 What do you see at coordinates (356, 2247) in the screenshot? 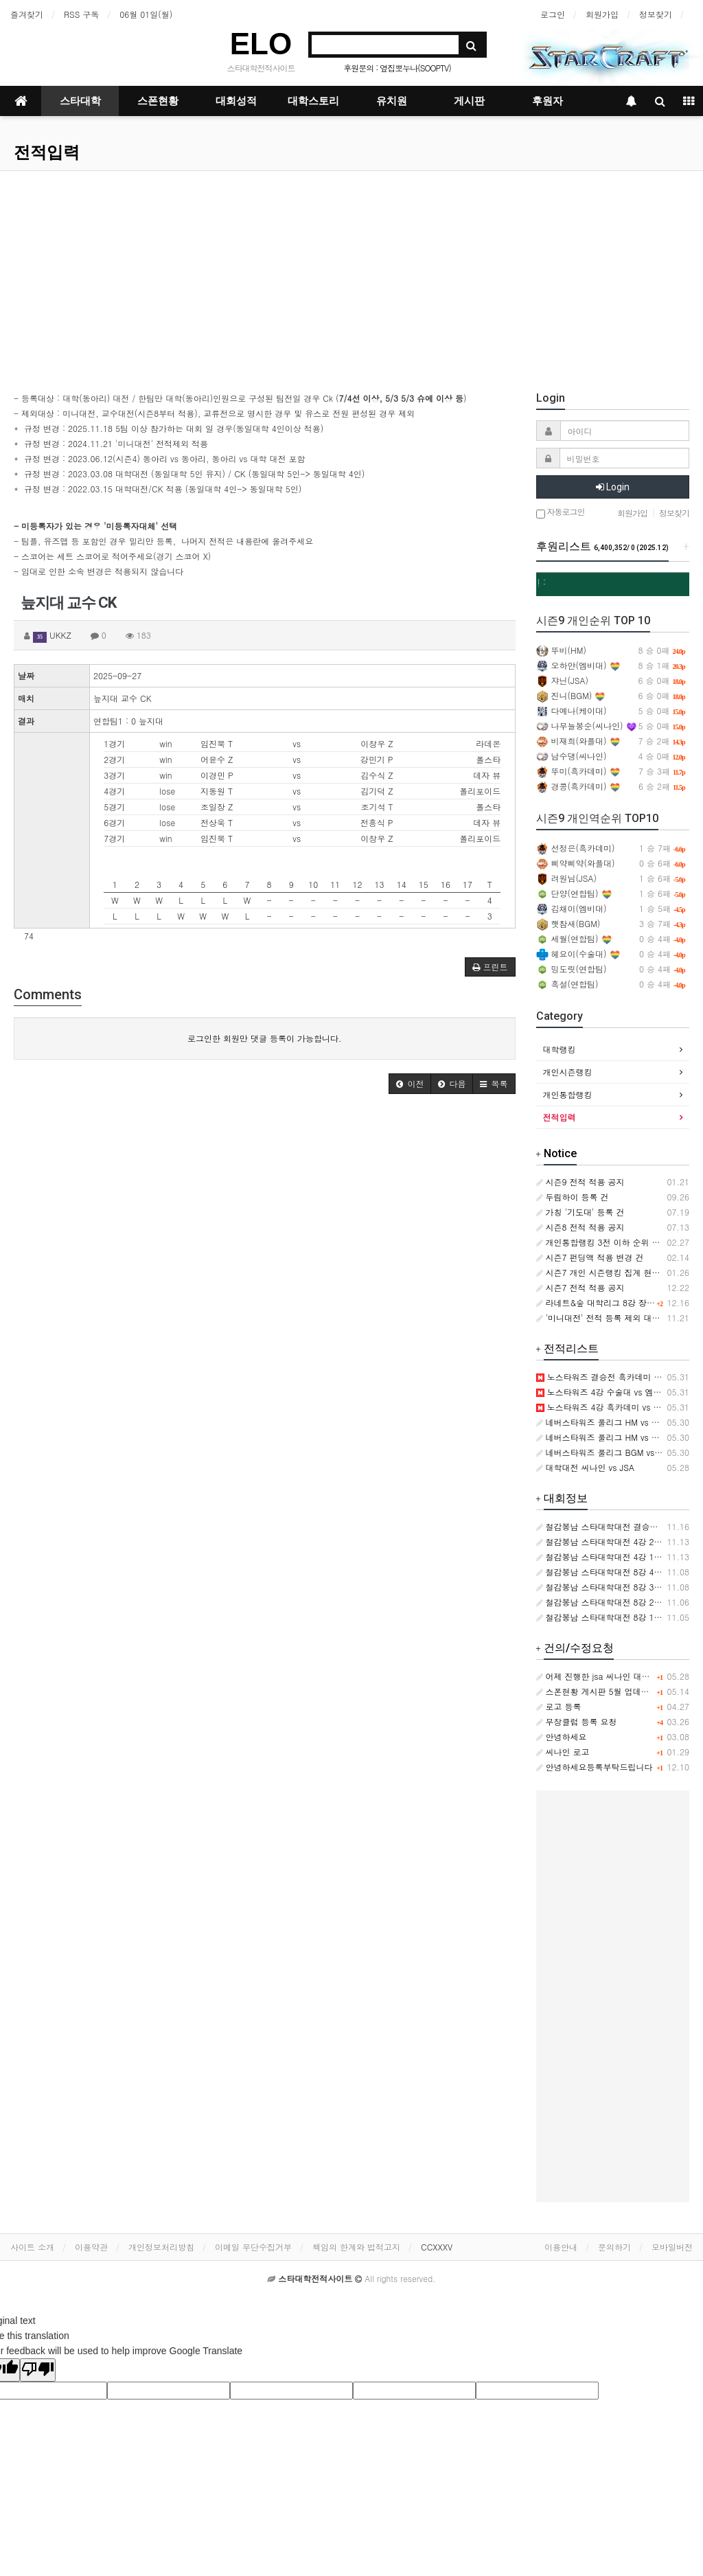
I see `책임의 한계와 법적고지` at bounding box center [356, 2247].